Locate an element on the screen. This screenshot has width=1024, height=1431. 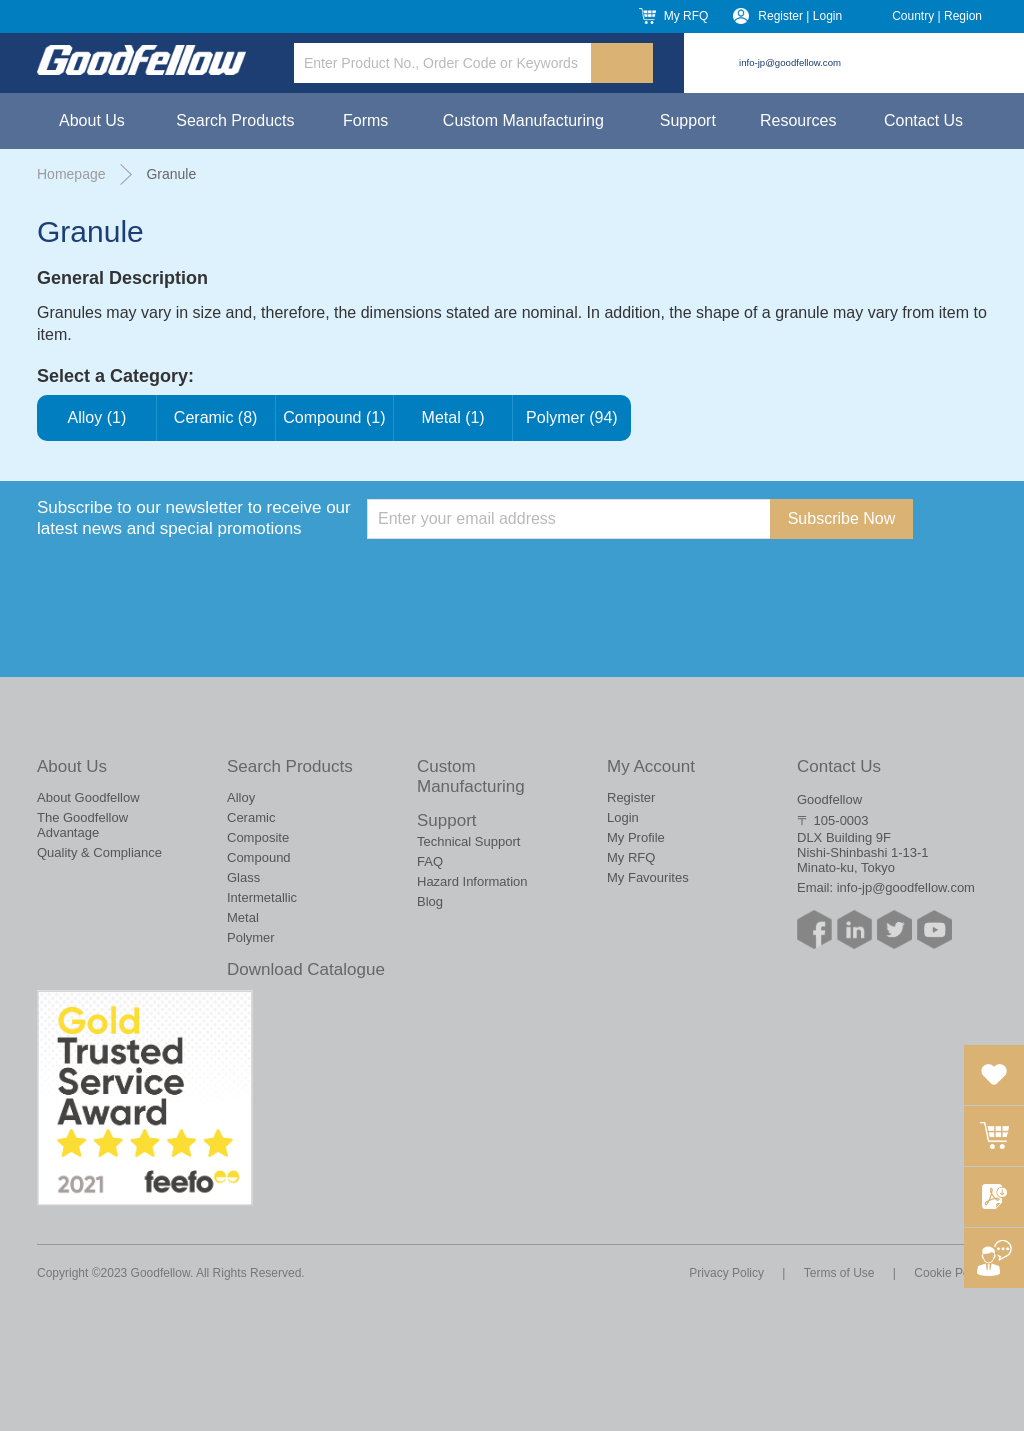
Granule is located at coordinates (171, 174).